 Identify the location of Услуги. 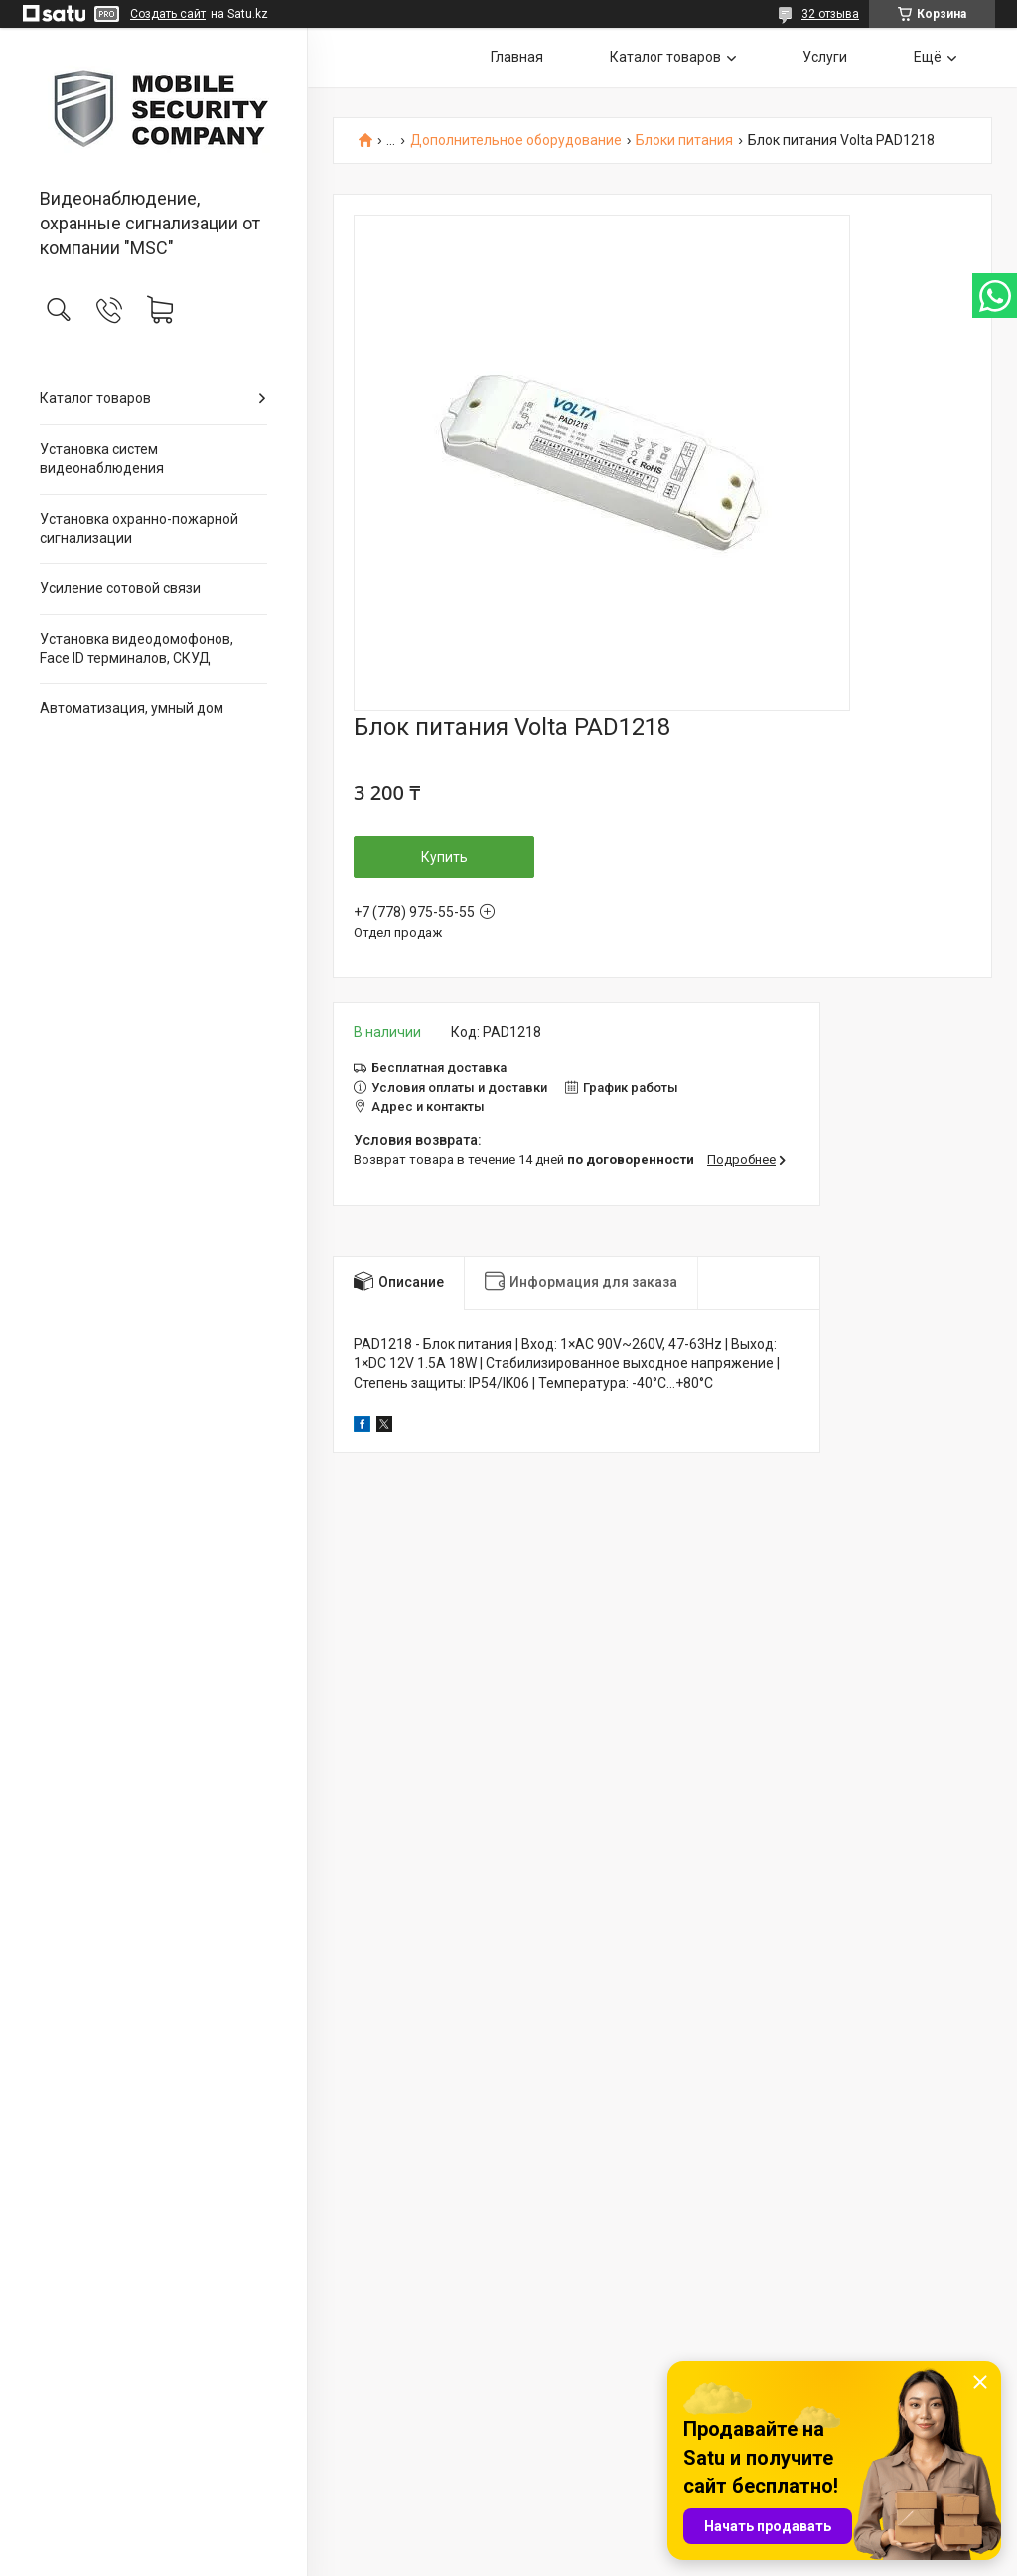
(824, 57).